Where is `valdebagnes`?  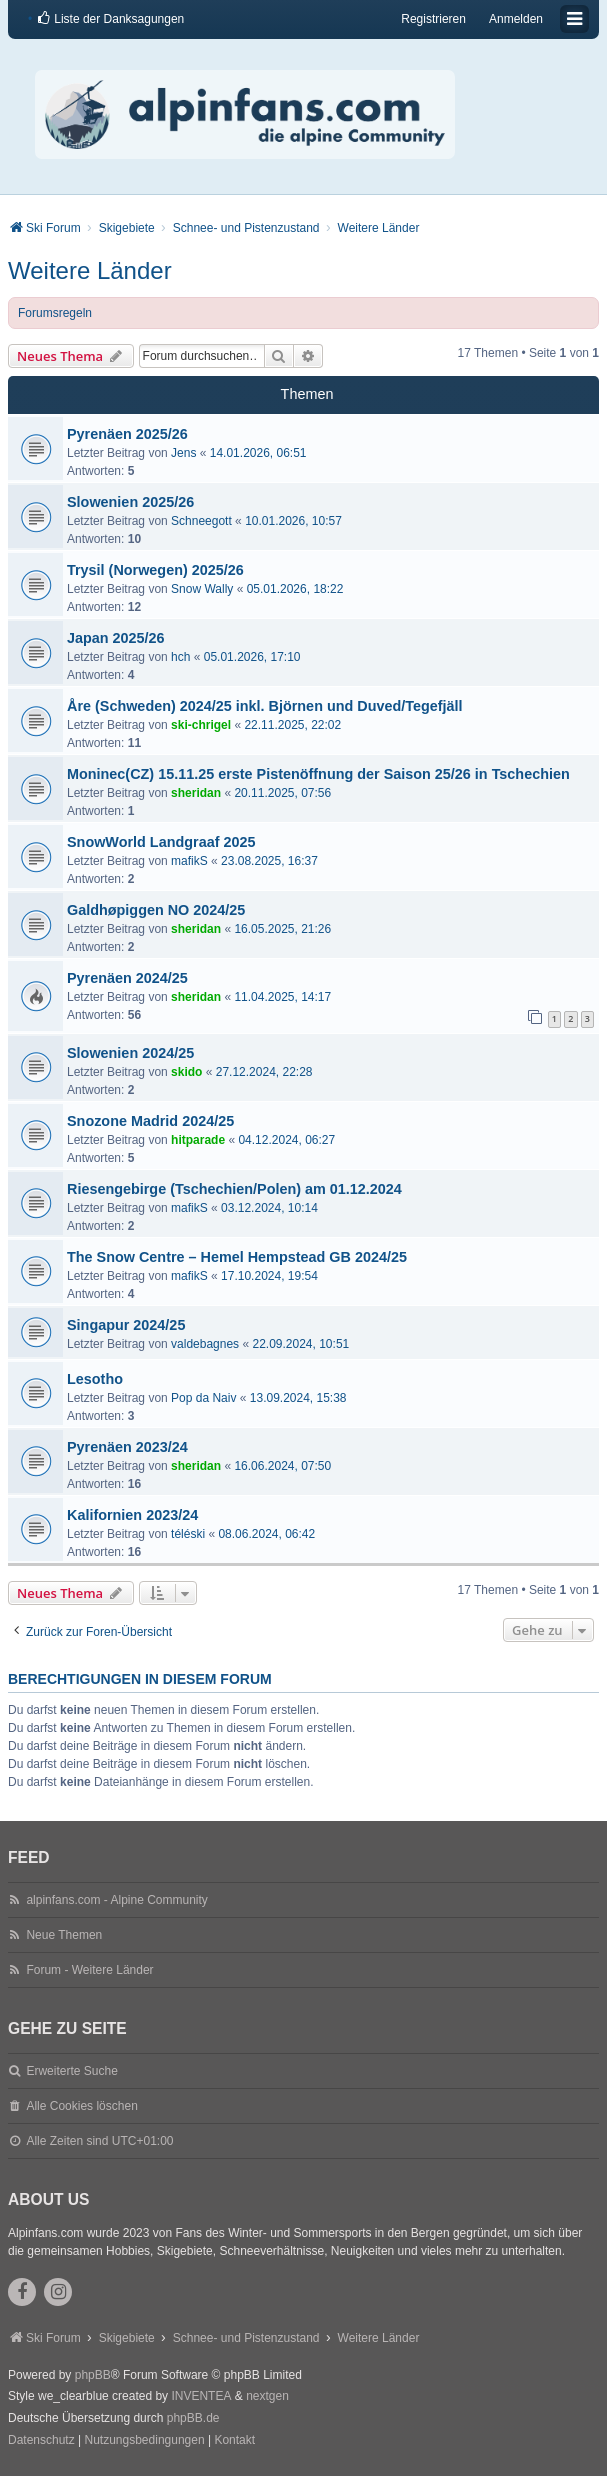 valdebagnes is located at coordinates (205, 1344).